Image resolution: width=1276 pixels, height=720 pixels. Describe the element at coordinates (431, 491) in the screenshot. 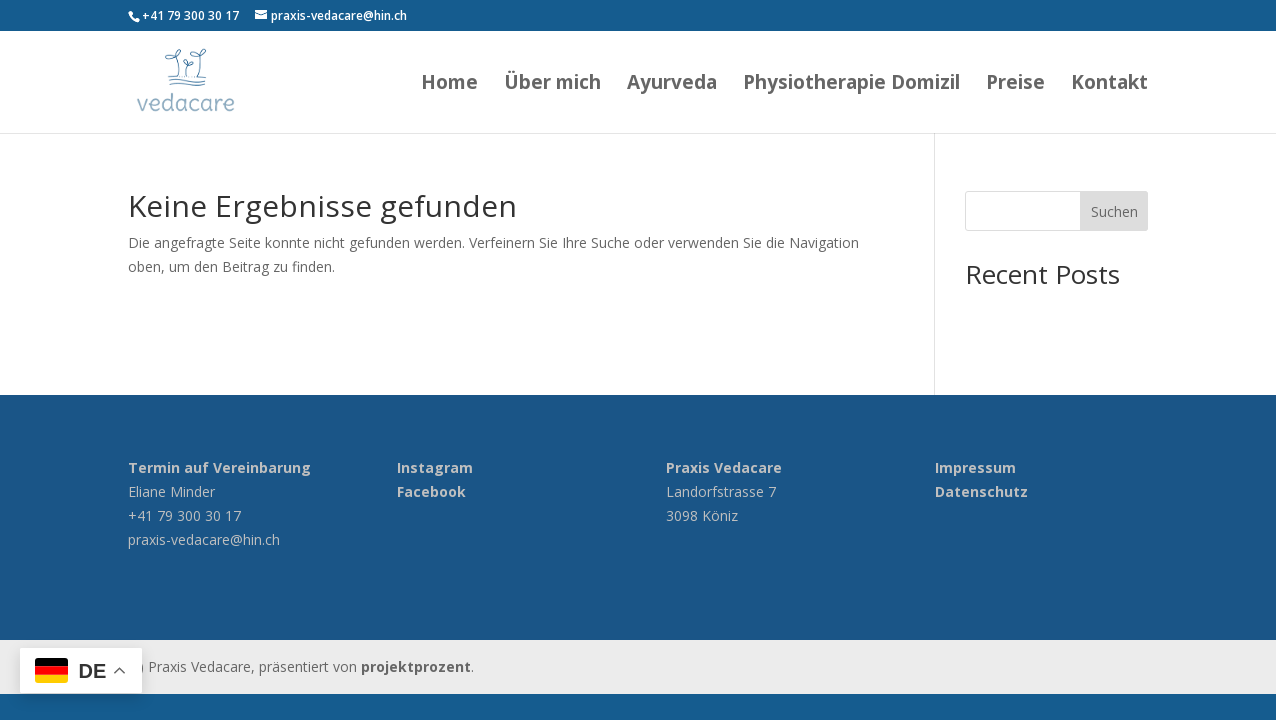

I see `Facebook` at that location.